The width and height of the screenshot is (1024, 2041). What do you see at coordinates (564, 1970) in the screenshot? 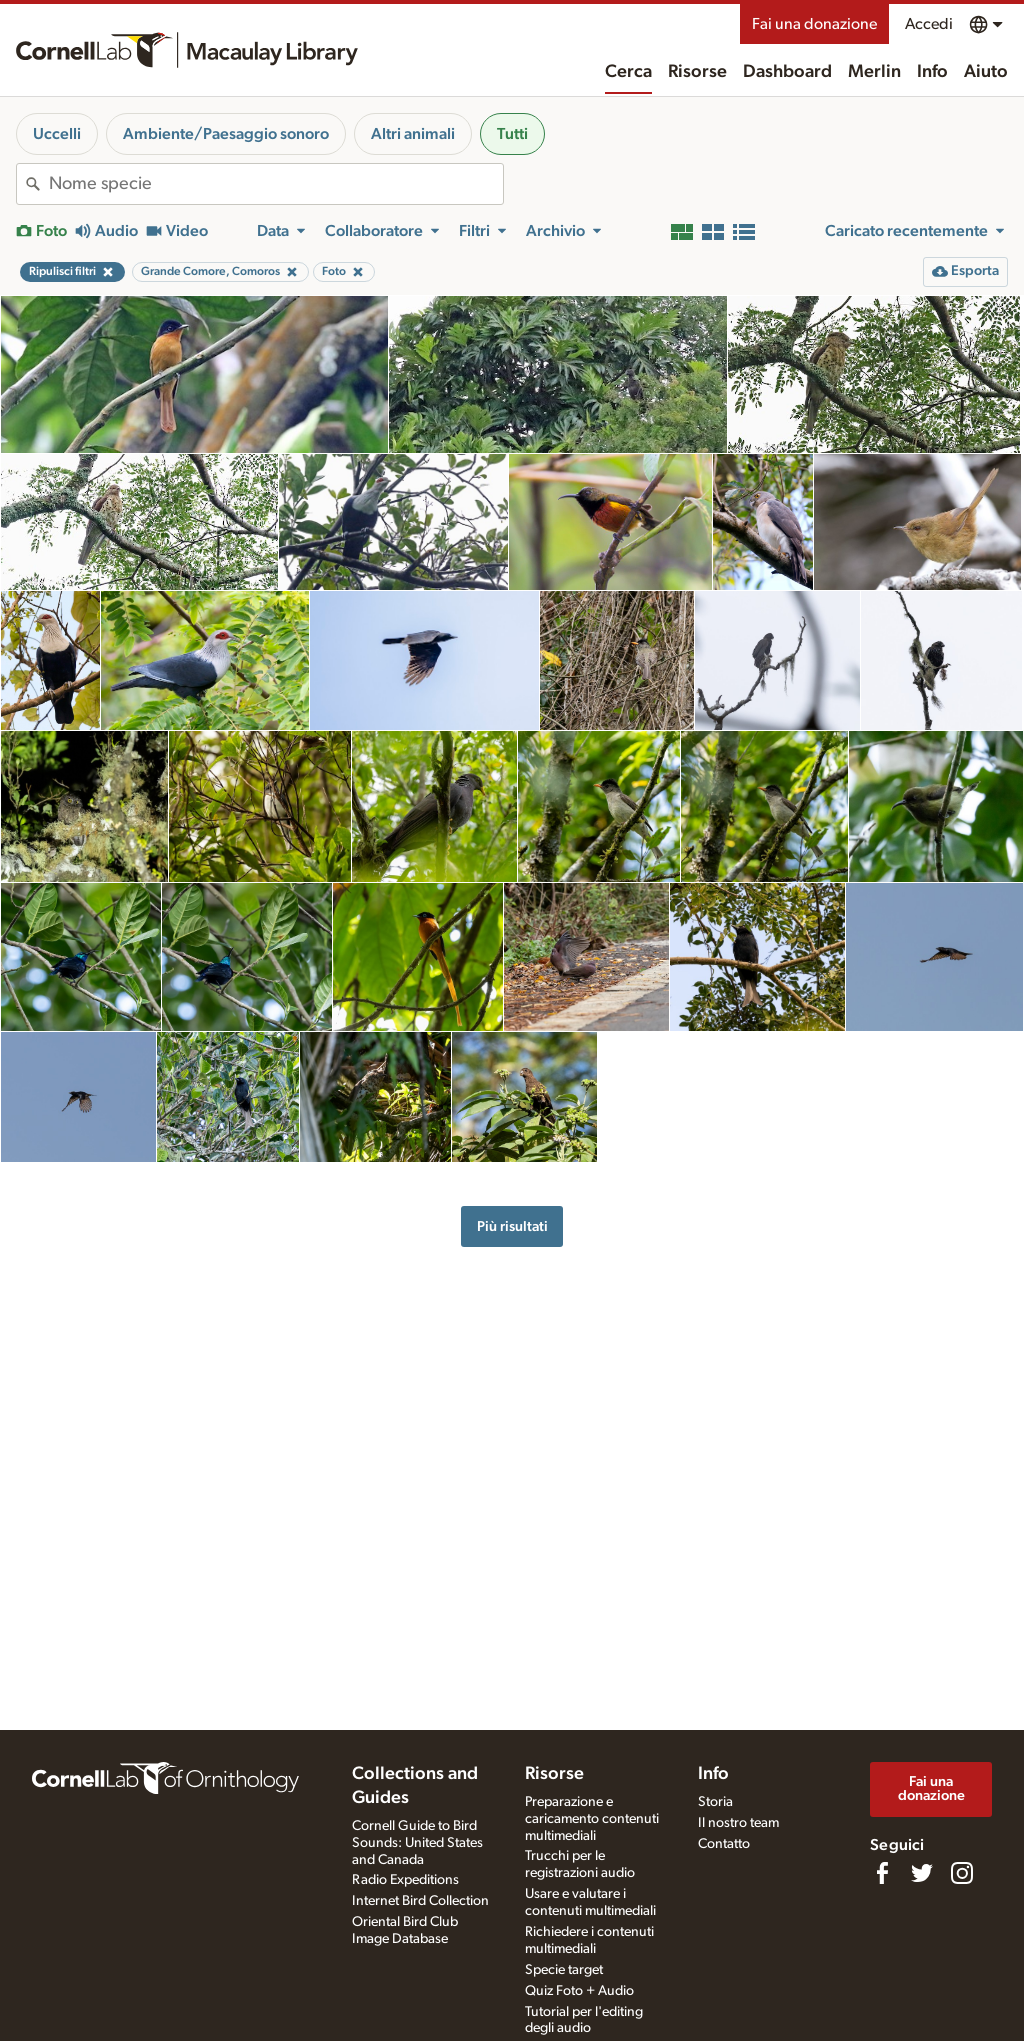
I see `Specie target` at bounding box center [564, 1970].